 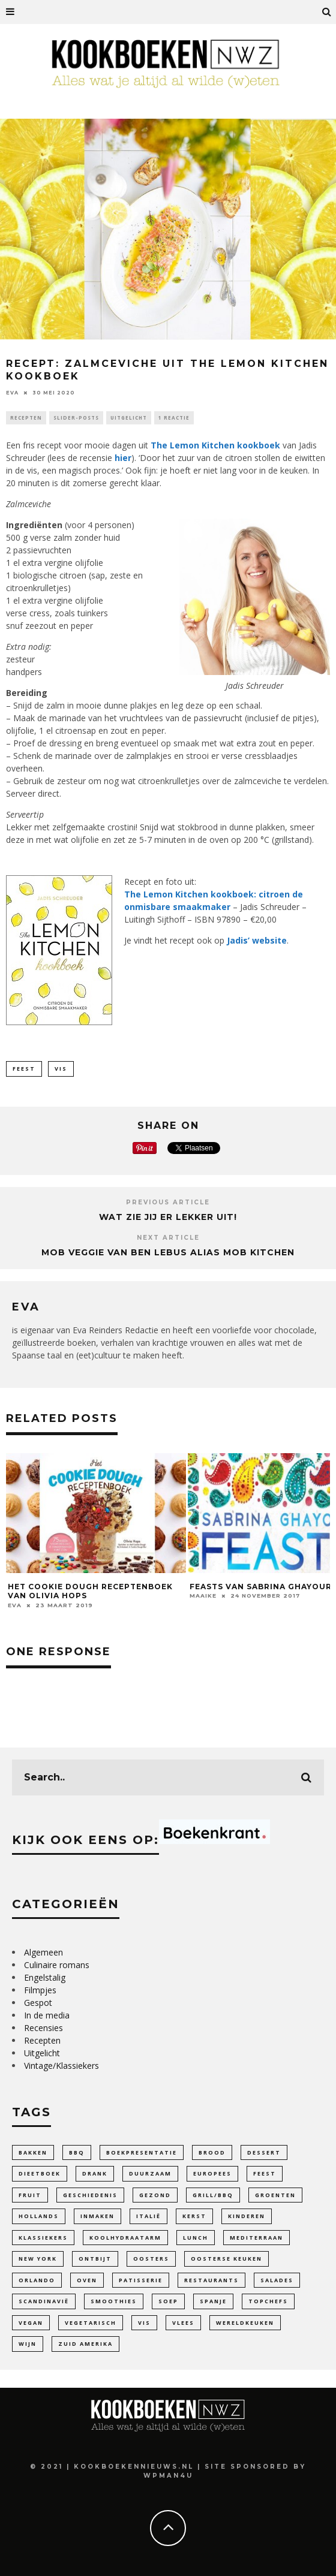 What do you see at coordinates (94, 2173) in the screenshot?
I see `Drank [Drank (26 items)]` at bounding box center [94, 2173].